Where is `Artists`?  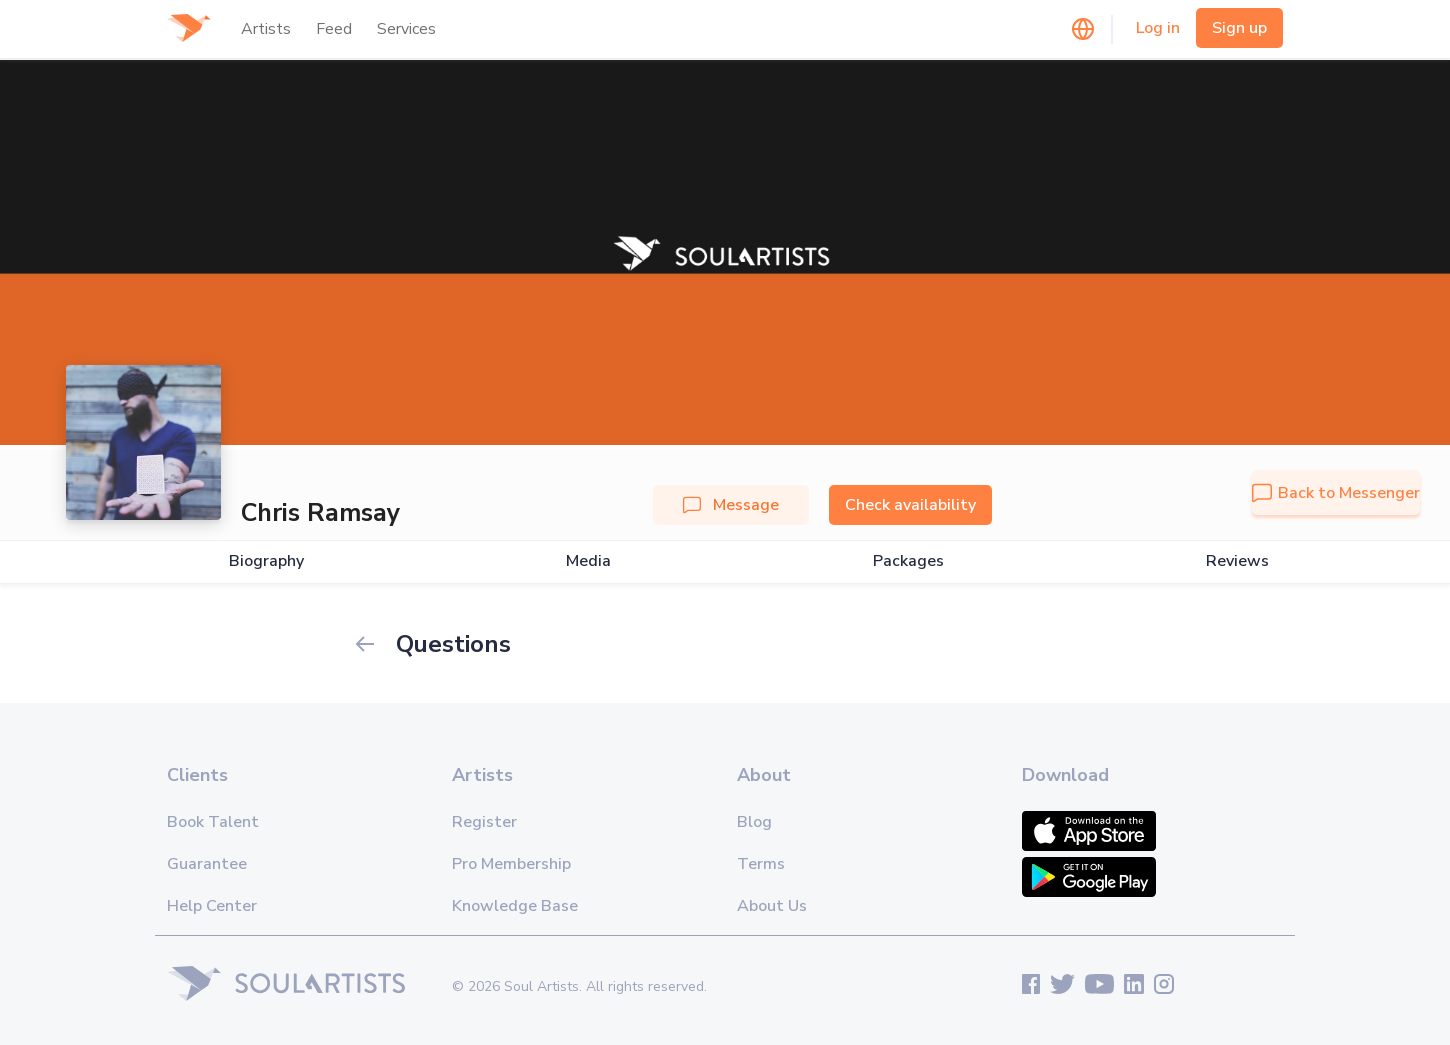 Artists is located at coordinates (266, 29).